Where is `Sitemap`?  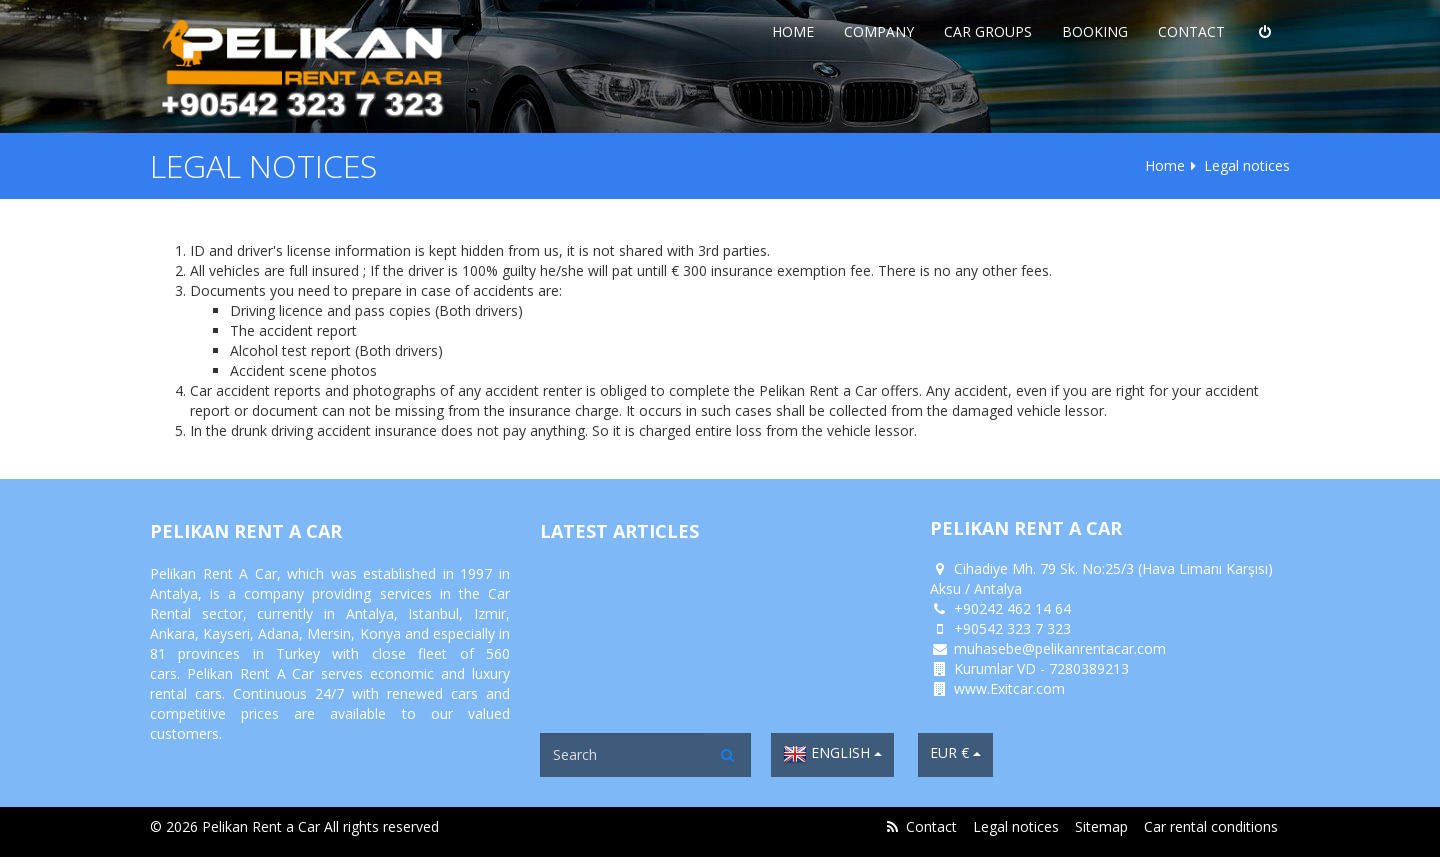 Sitemap is located at coordinates (1101, 826).